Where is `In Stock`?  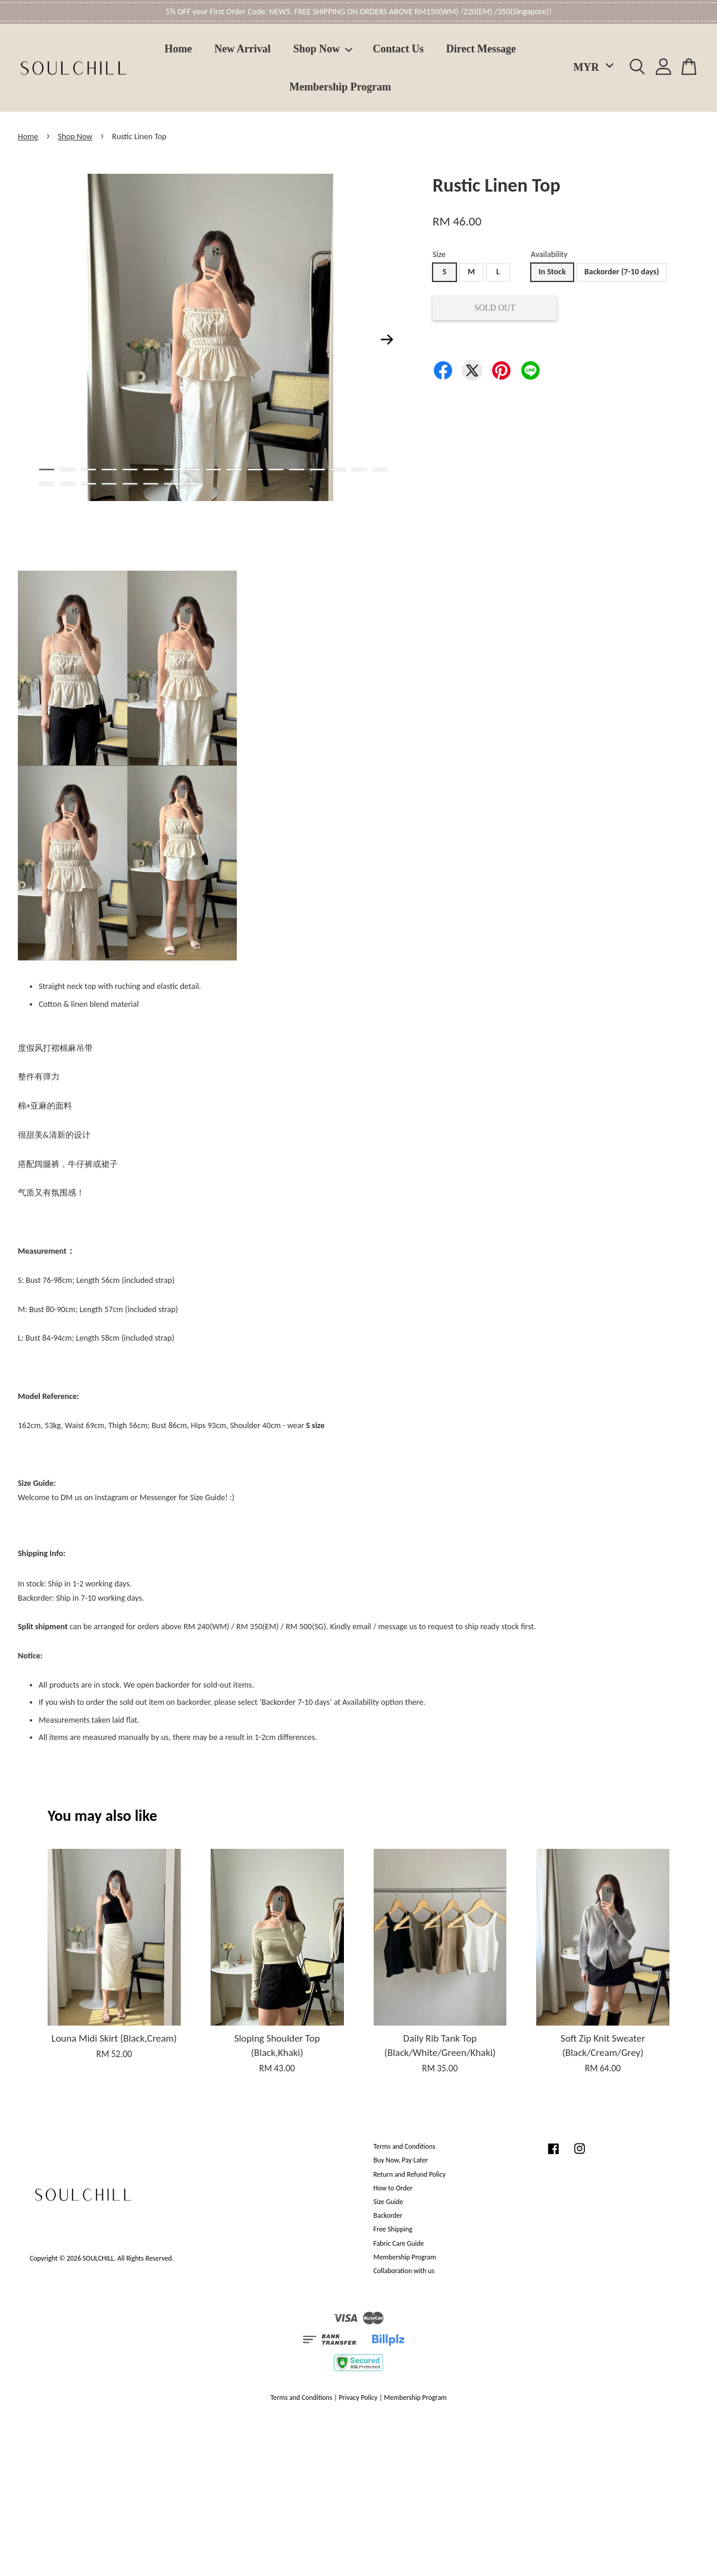
In Stock is located at coordinates (552, 272).